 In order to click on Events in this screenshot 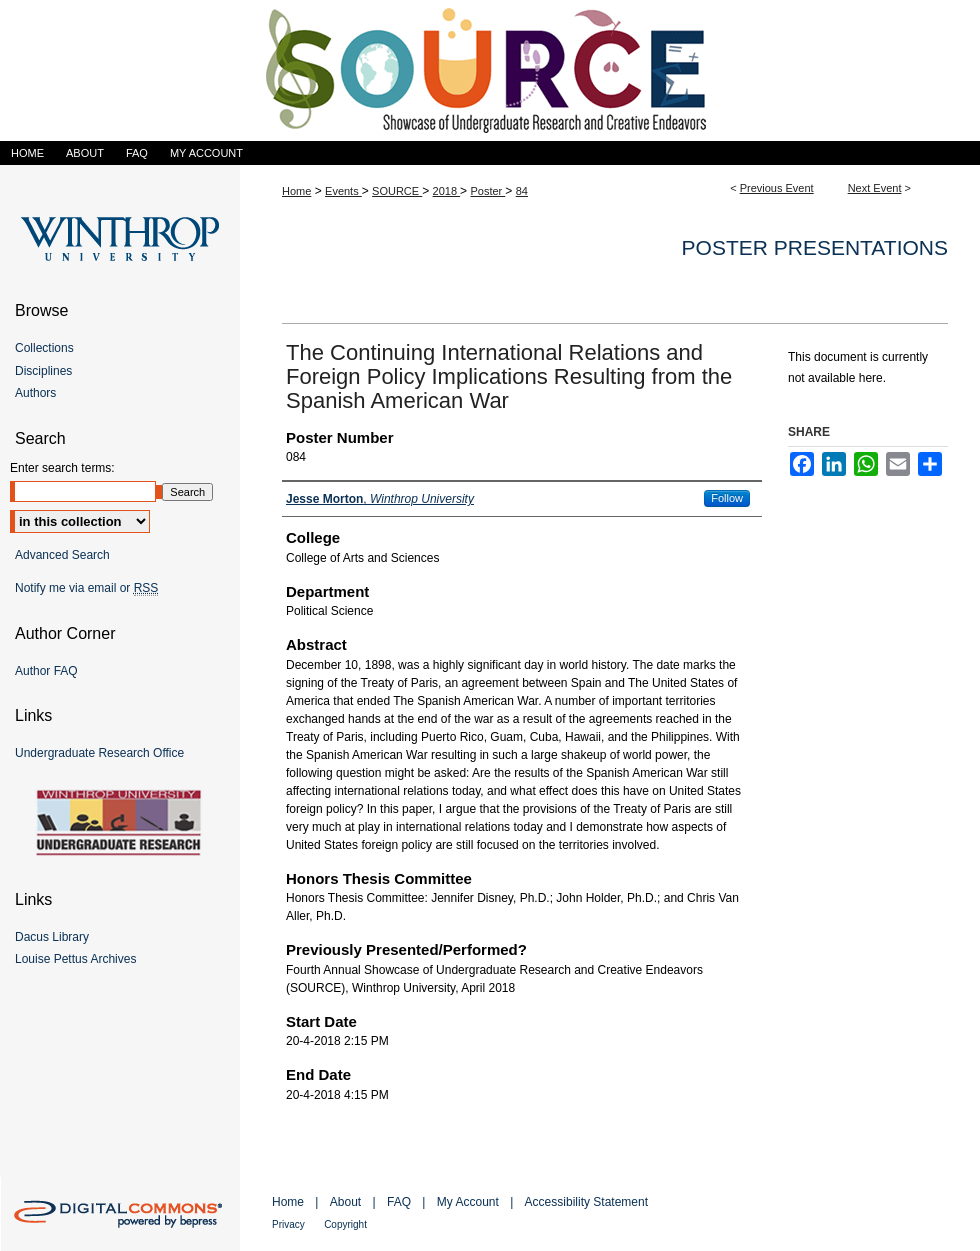, I will do `click(343, 191)`.